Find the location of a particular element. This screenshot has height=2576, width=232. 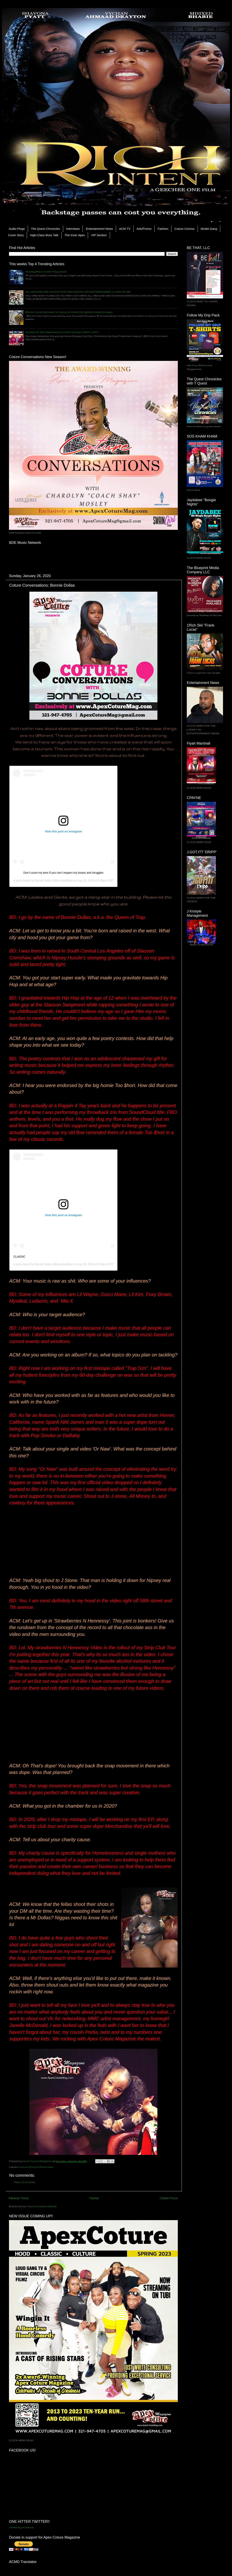

High-Class Boss Talk is located at coordinates (44, 235).